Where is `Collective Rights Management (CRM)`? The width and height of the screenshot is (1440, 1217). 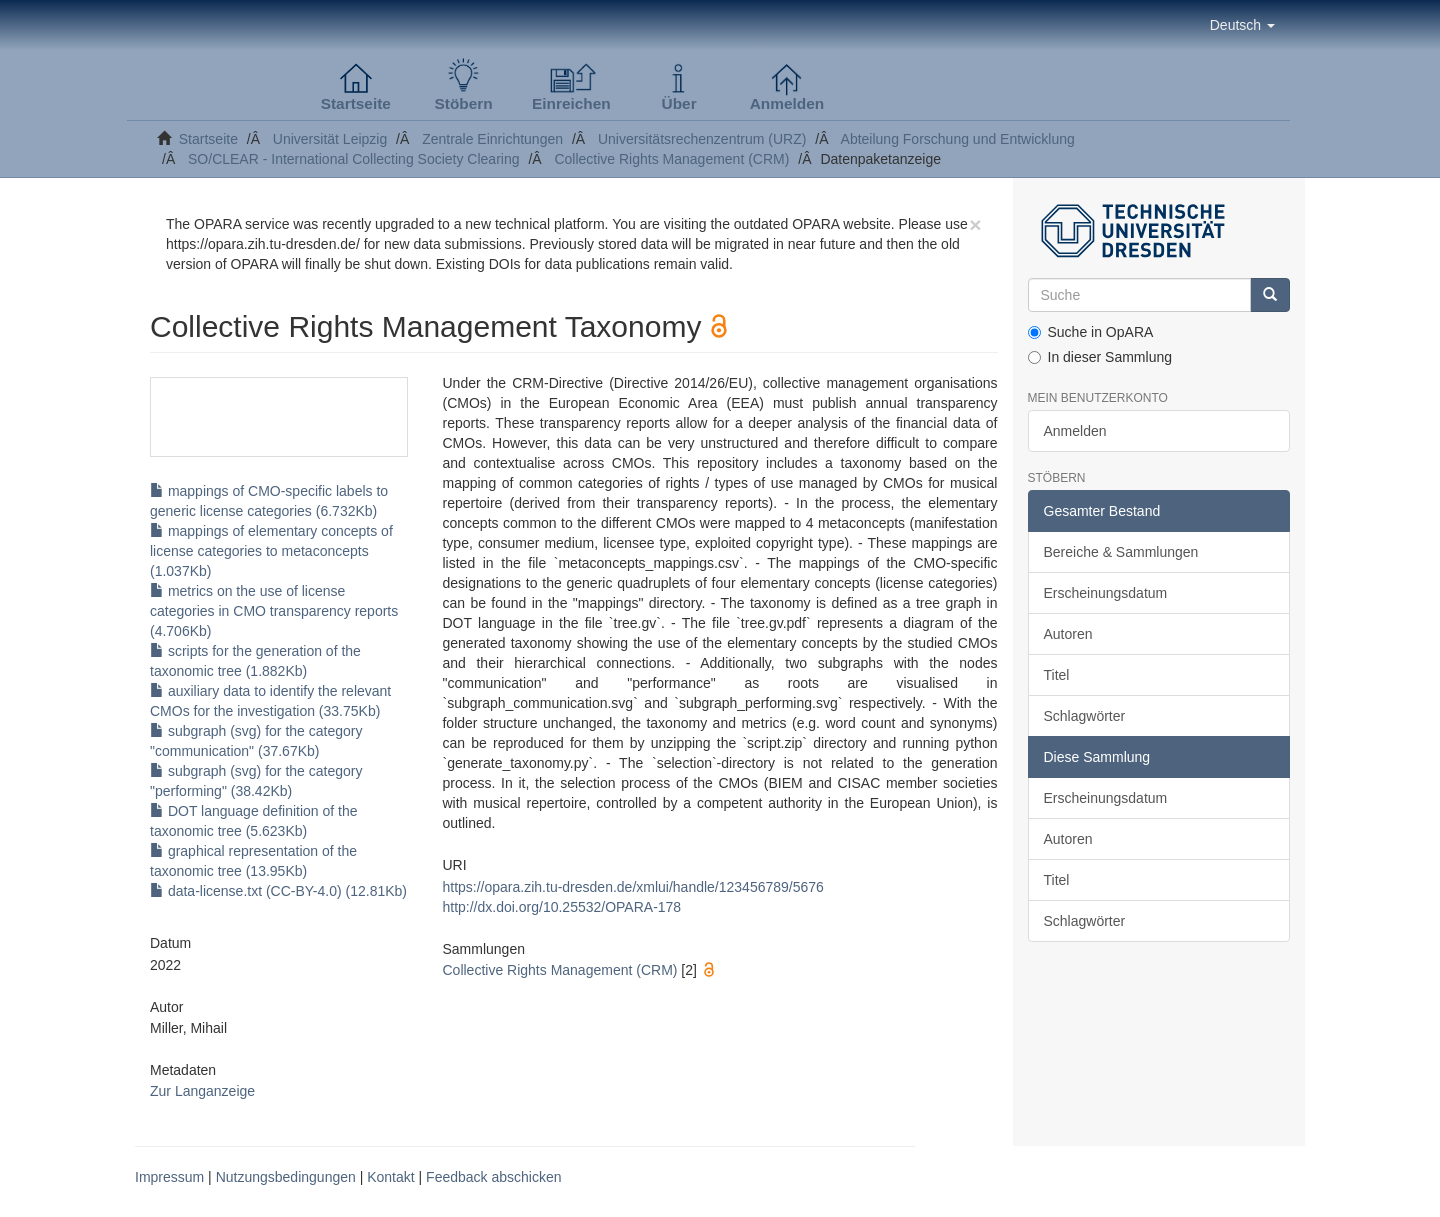 Collective Rights Management (CRM) is located at coordinates (671, 159).